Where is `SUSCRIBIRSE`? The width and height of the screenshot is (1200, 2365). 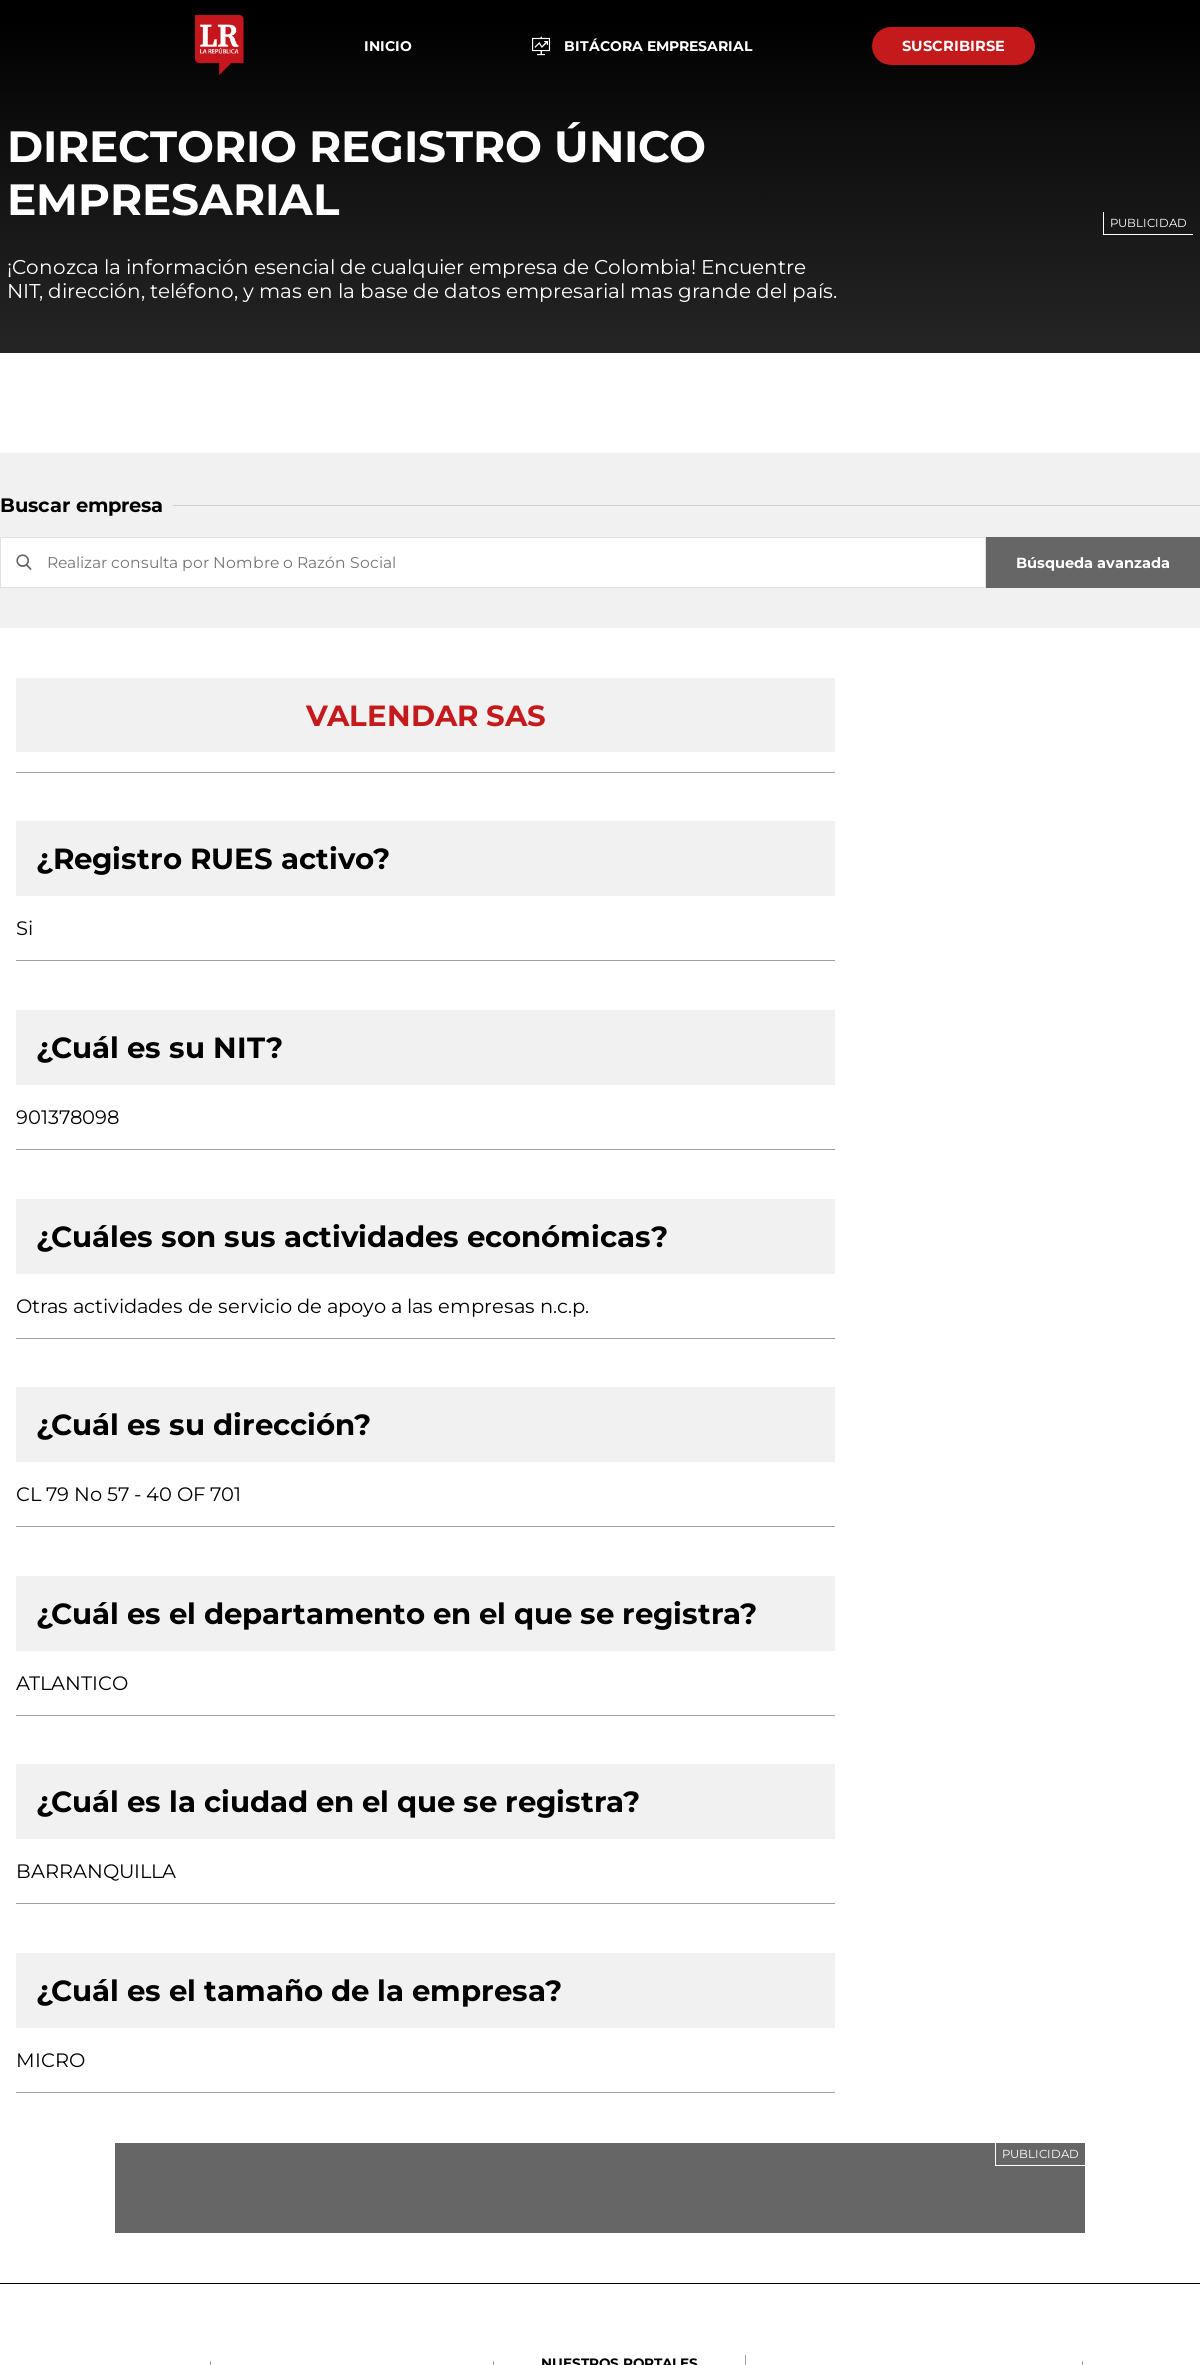 SUSCRIBIRSE is located at coordinates (953, 46).